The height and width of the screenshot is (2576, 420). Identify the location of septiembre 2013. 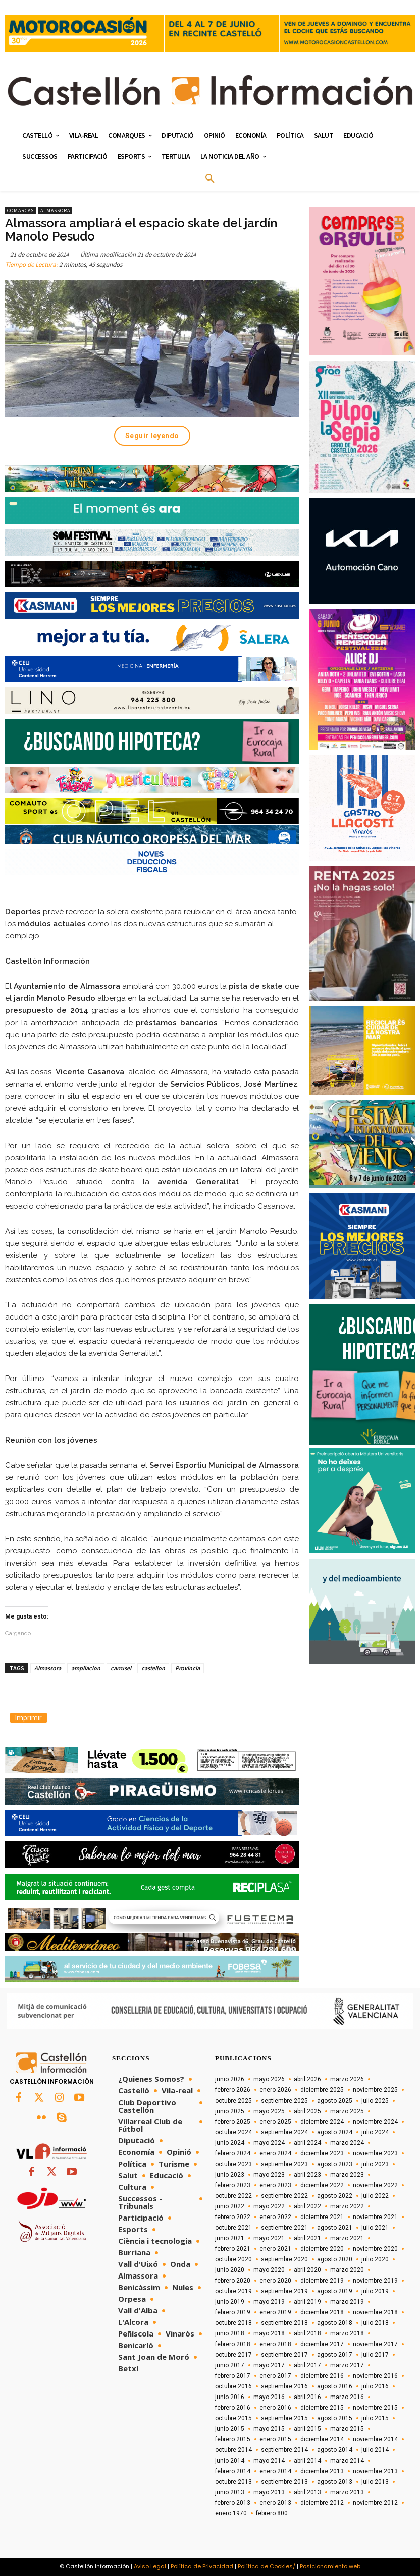
(284, 2482).